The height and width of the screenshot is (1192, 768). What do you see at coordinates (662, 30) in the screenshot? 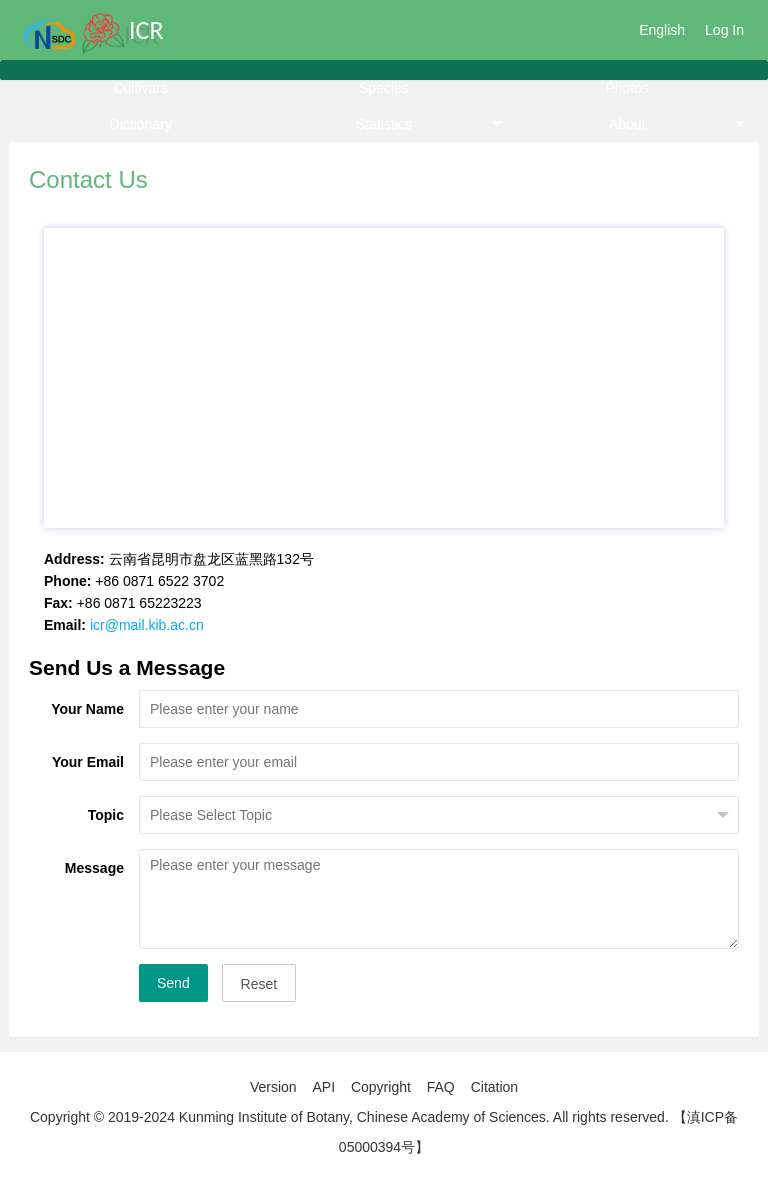
I see `English` at bounding box center [662, 30].